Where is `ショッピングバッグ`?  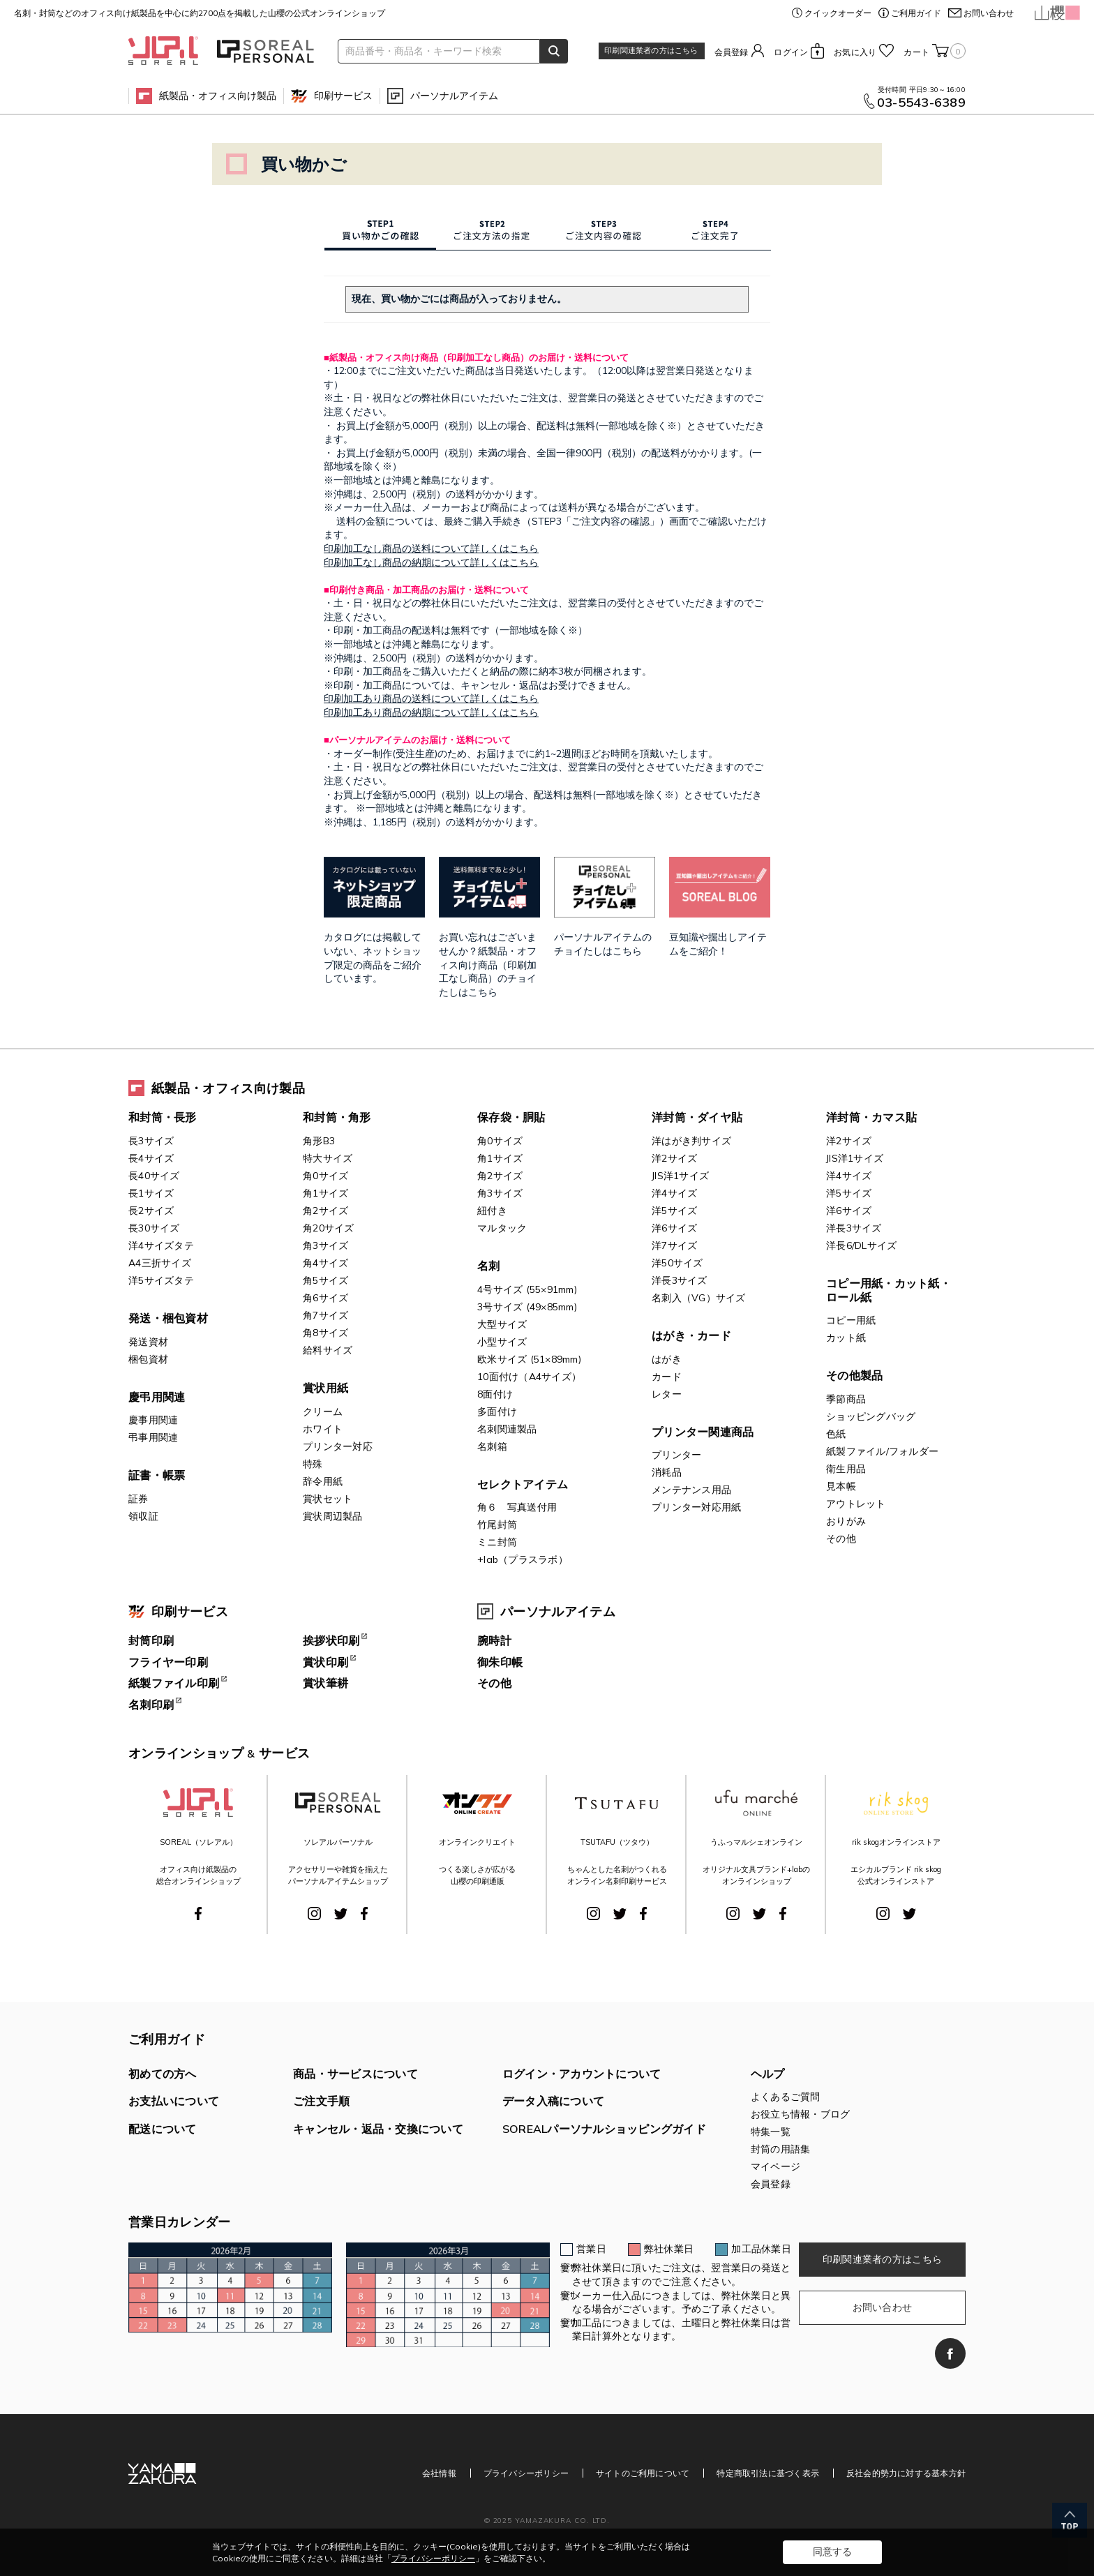 ショッピングバッグ is located at coordinates (870, 1416).